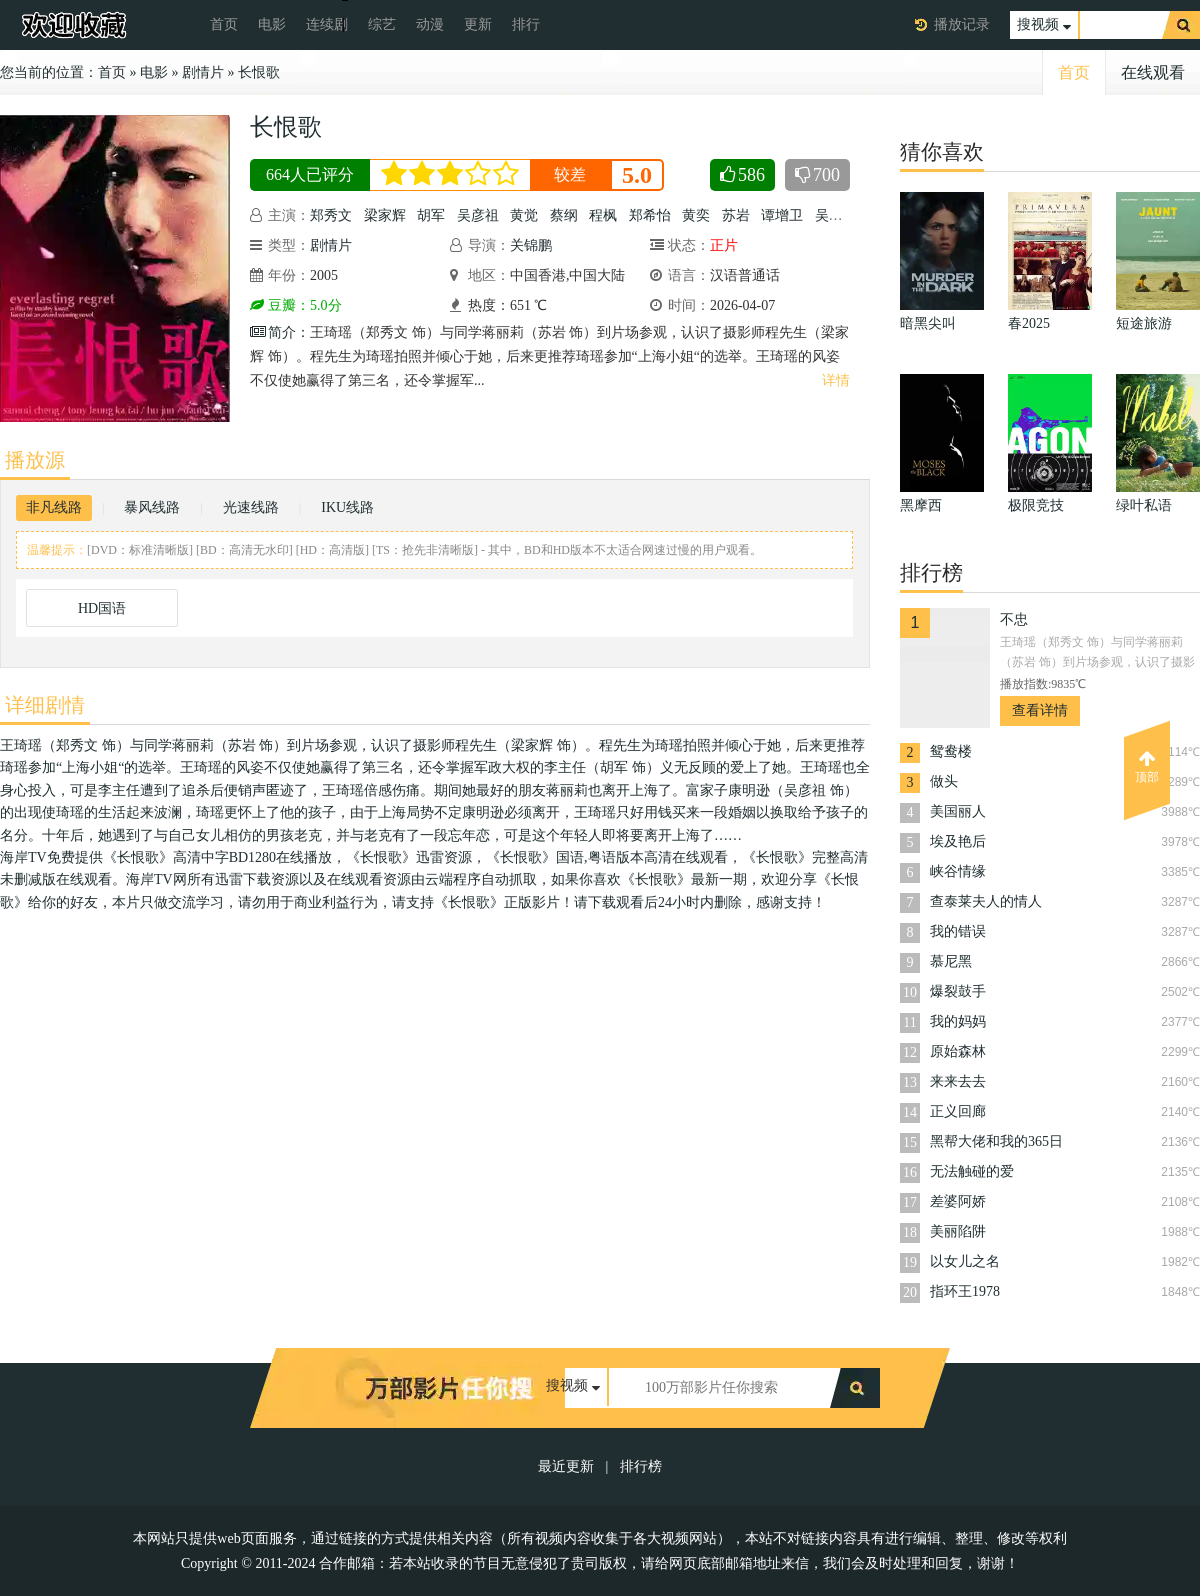  What do you see at coordinates (951, 751) in the screenshot?
I see `鸳鸯楼` at bounding box center [951, 751].